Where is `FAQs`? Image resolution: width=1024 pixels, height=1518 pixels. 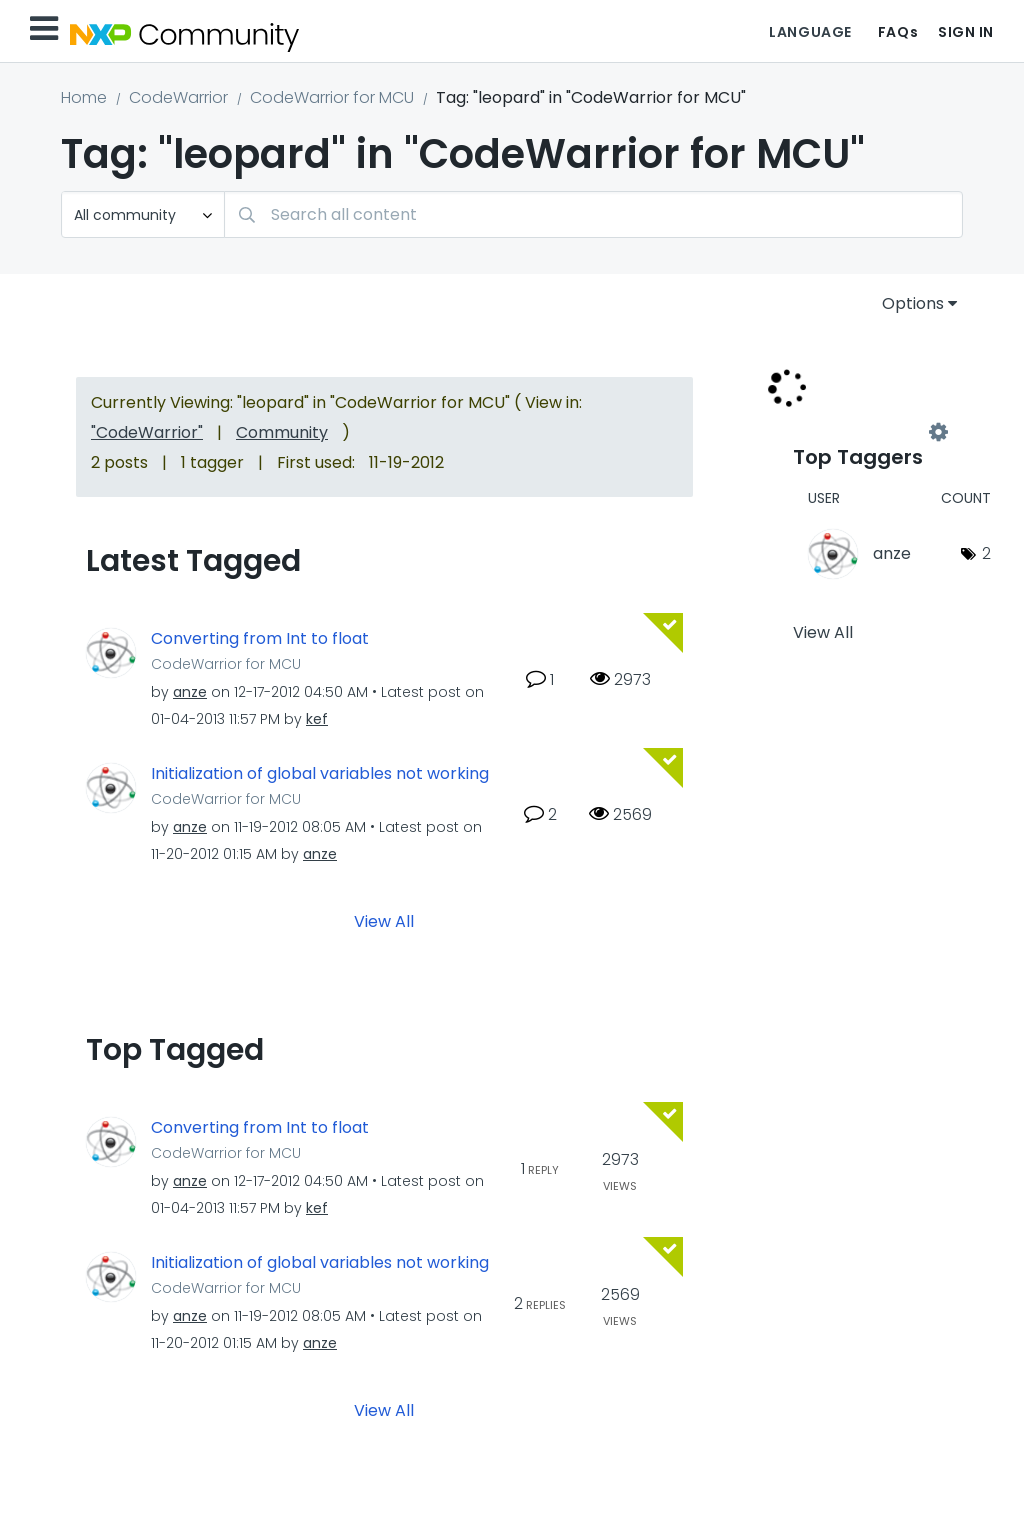 FAQs is located at coordinates (898, 32).